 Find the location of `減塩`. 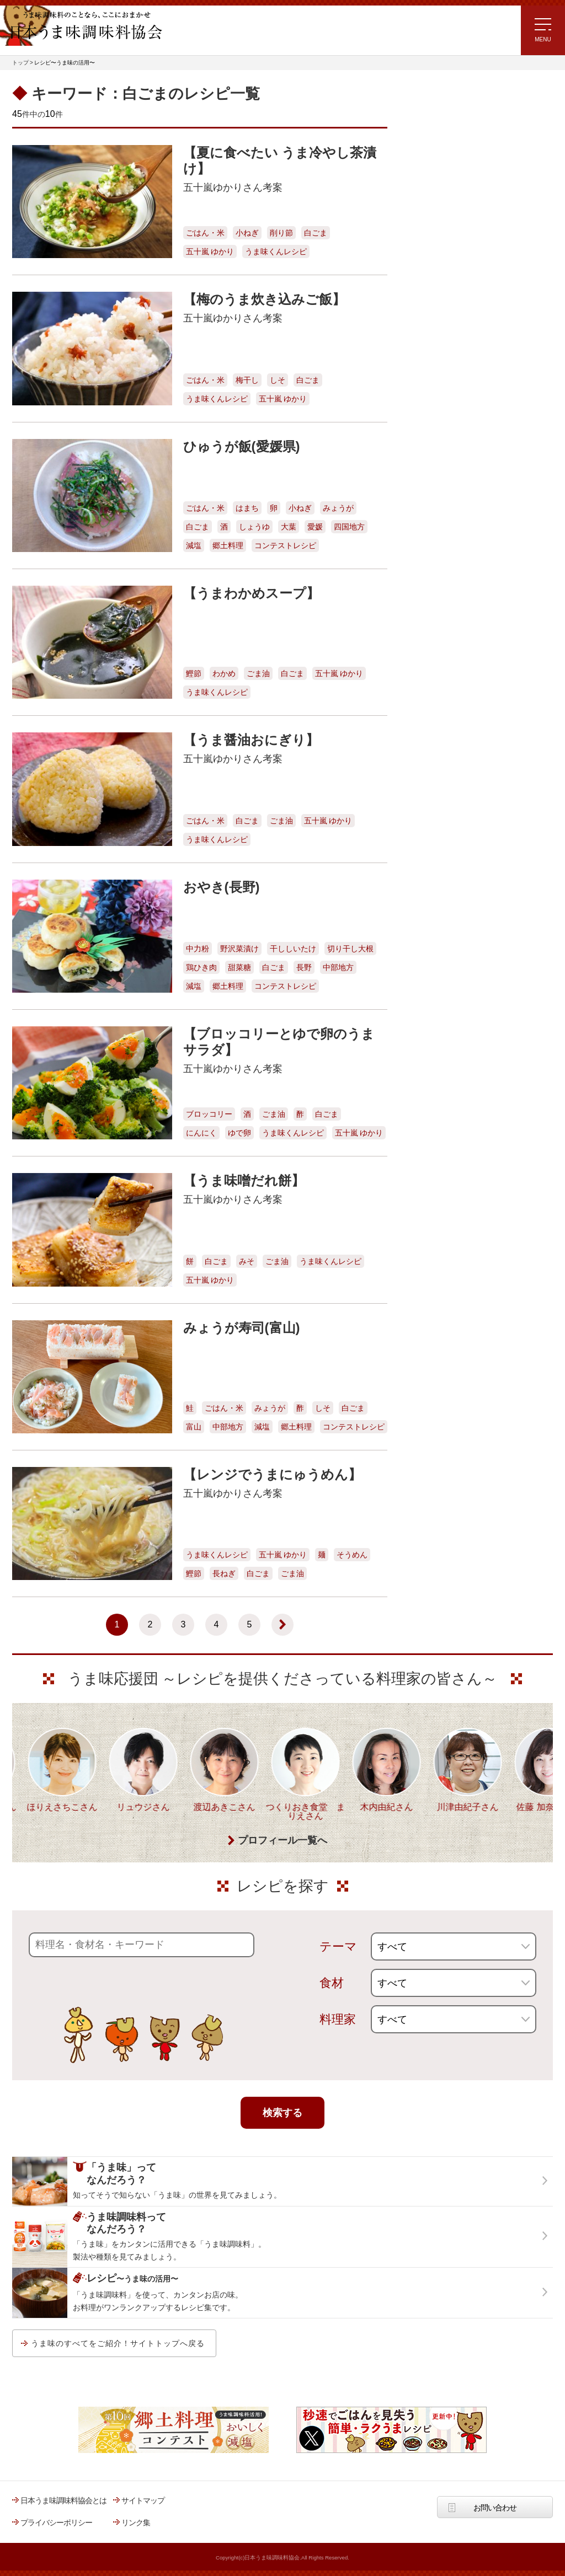

減塩 is located at coordinates (193, 545).